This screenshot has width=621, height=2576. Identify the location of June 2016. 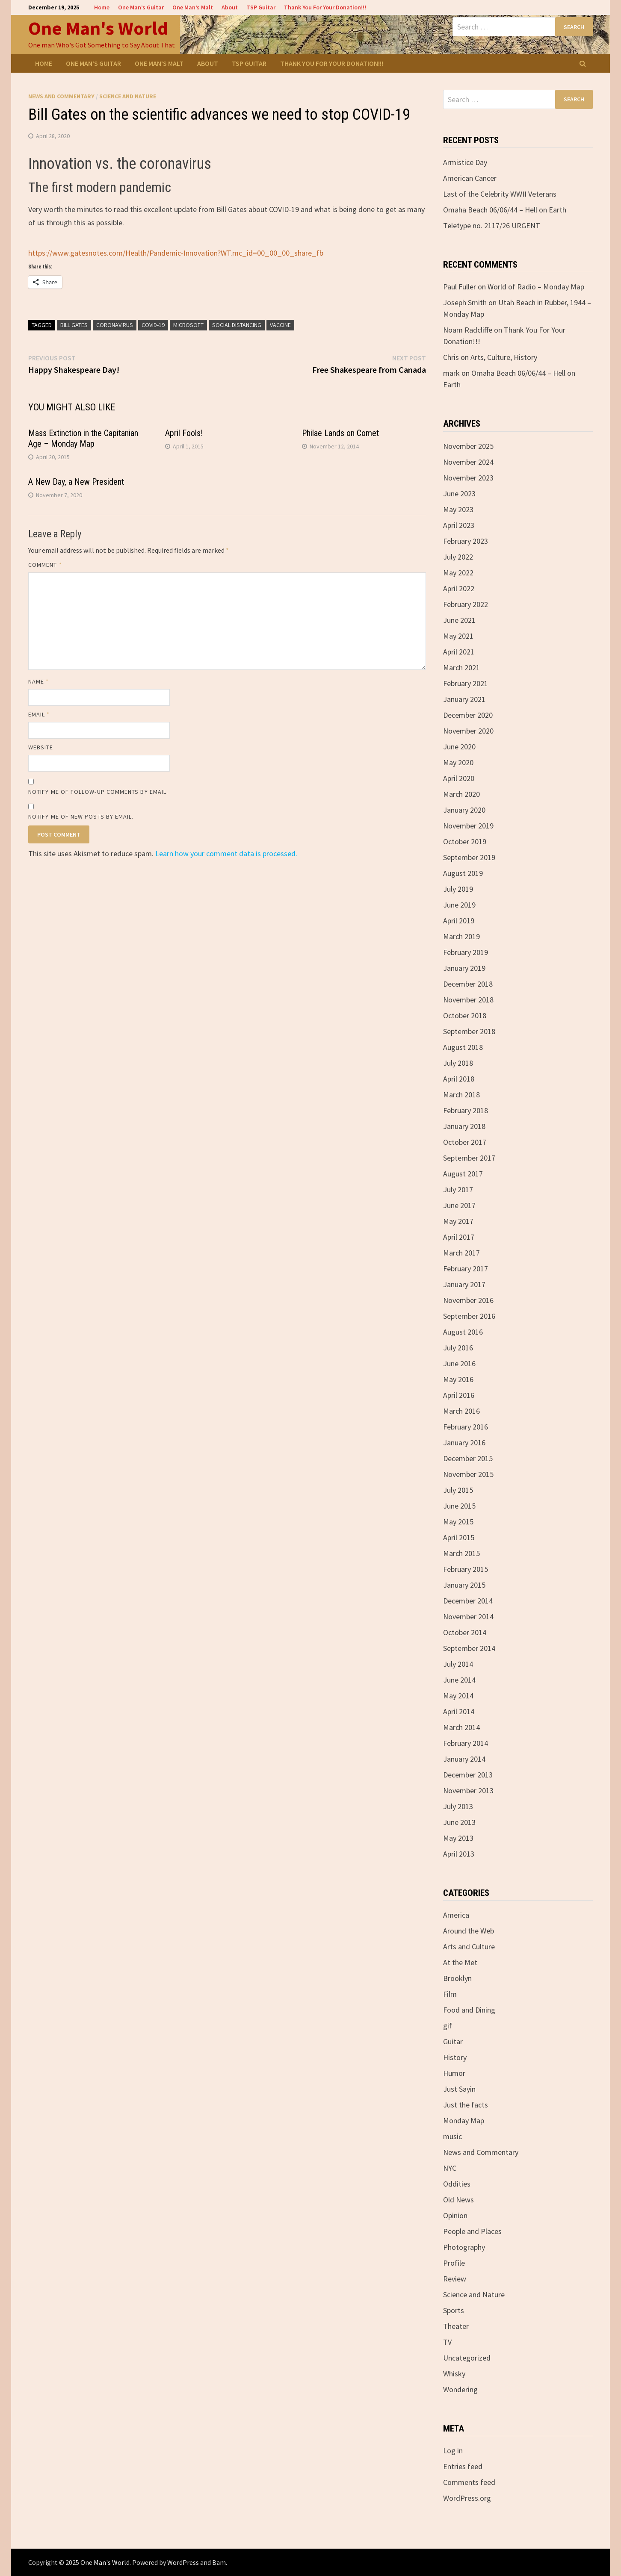
(459, 1363).